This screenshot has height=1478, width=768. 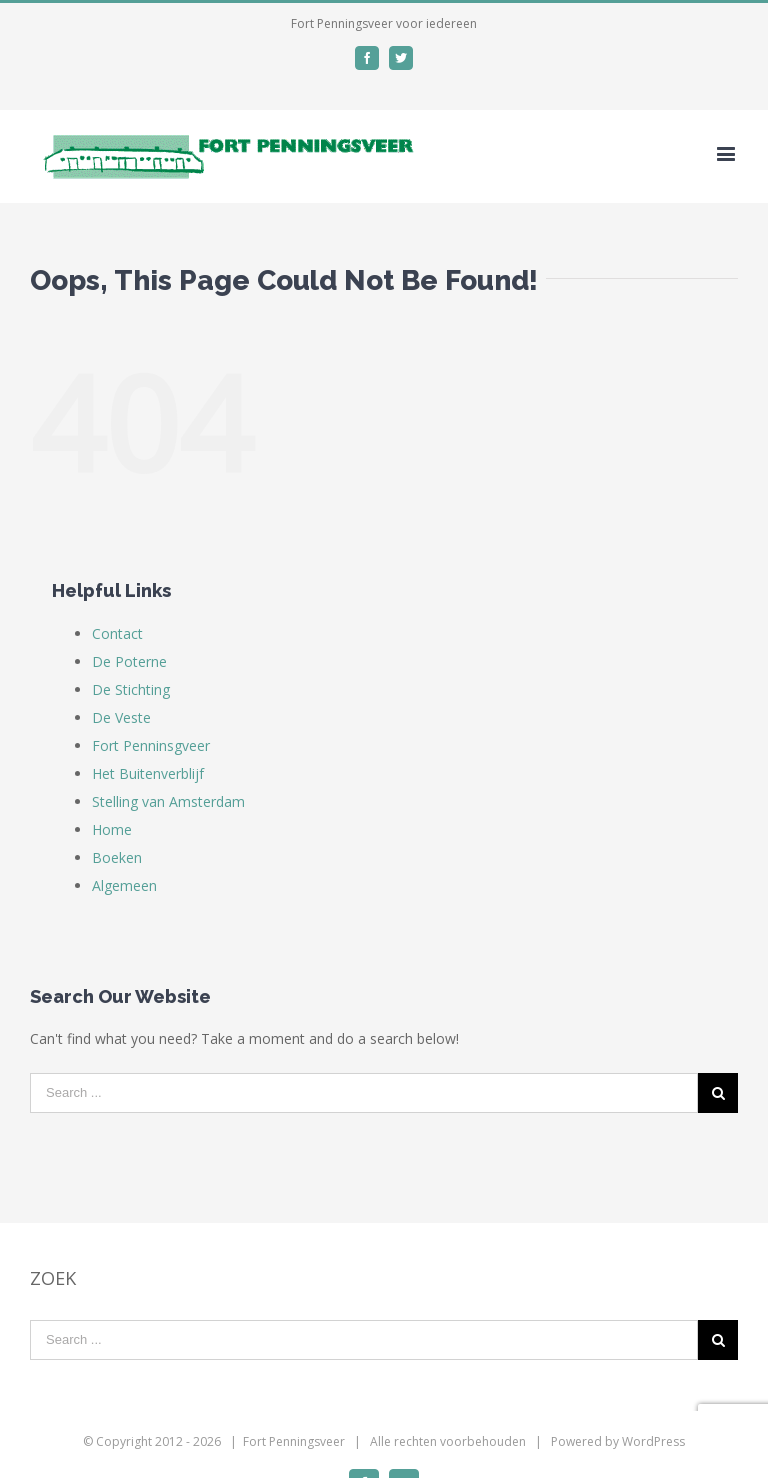 I want to click on Algemeen, so click(x=124, y=885).